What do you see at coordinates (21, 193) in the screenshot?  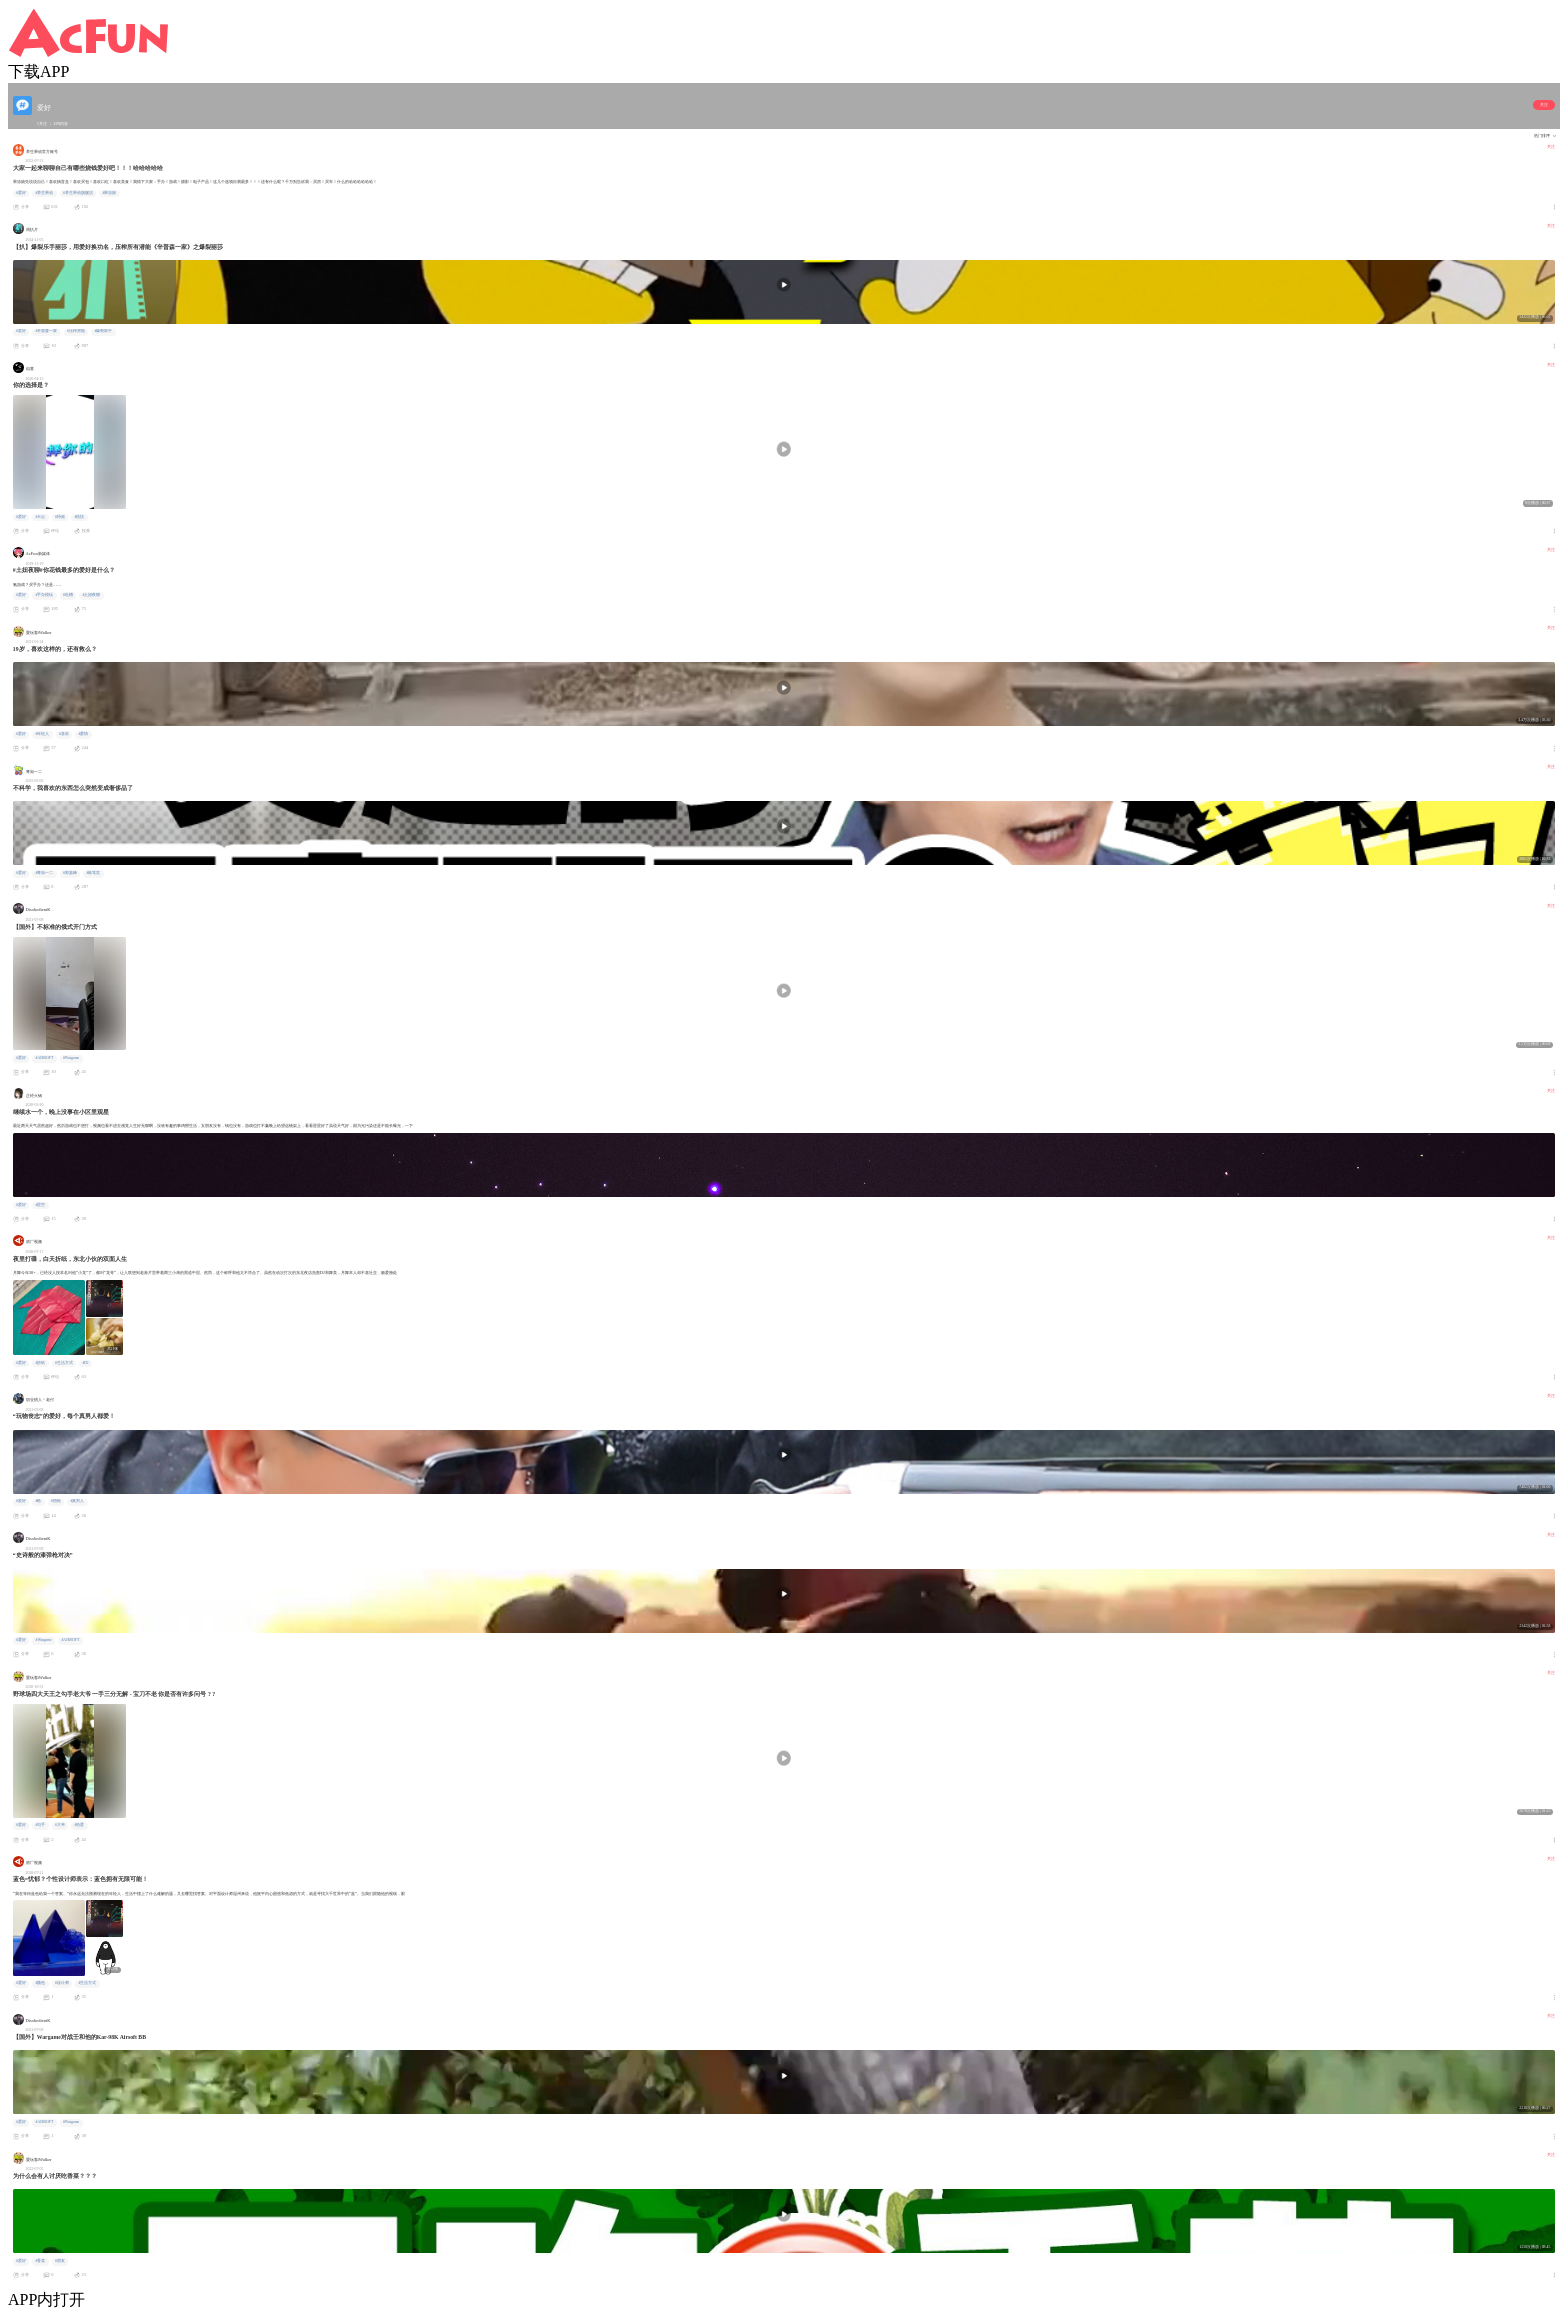 I see `#爱好` at bounding box center [21, 193].